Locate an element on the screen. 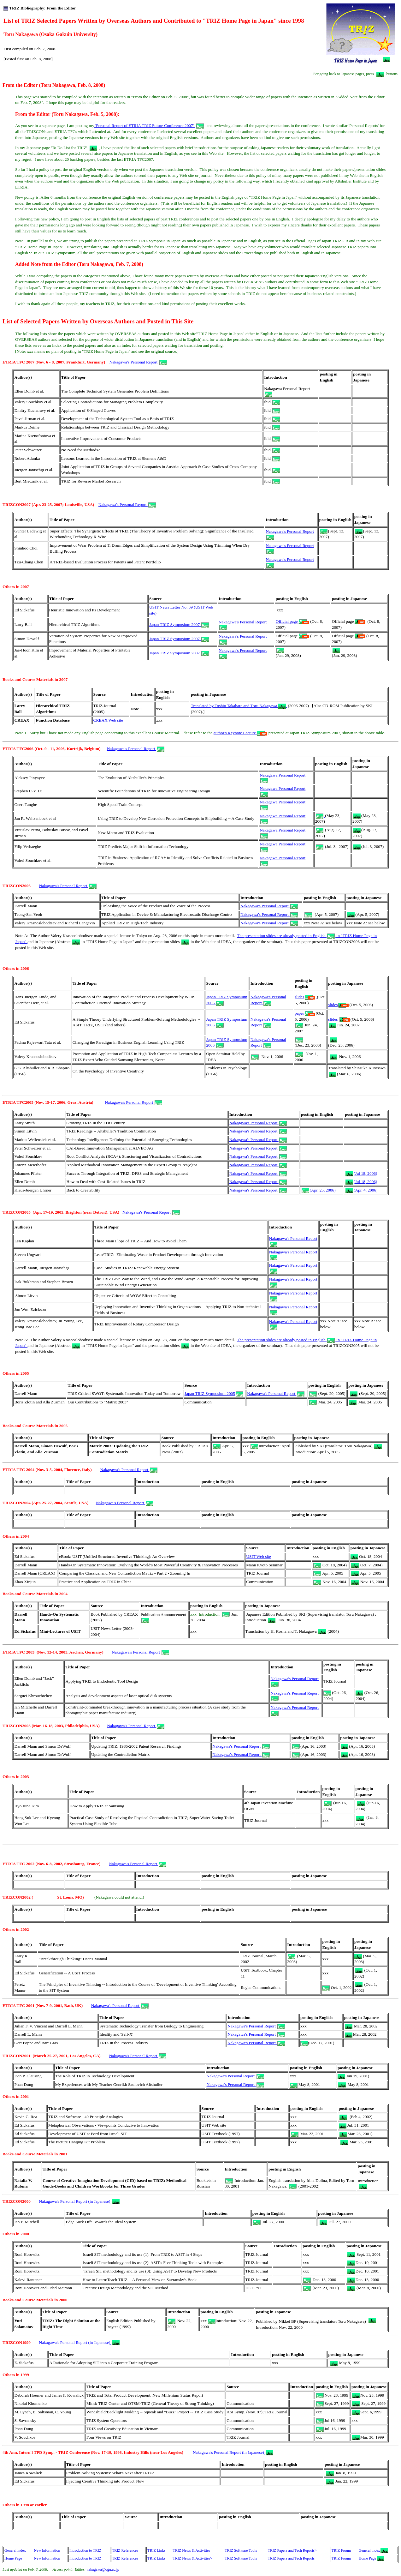 The height and width of the screenshot is (2576, 401). TRIZ Links is located at coordinates (156, 2550).